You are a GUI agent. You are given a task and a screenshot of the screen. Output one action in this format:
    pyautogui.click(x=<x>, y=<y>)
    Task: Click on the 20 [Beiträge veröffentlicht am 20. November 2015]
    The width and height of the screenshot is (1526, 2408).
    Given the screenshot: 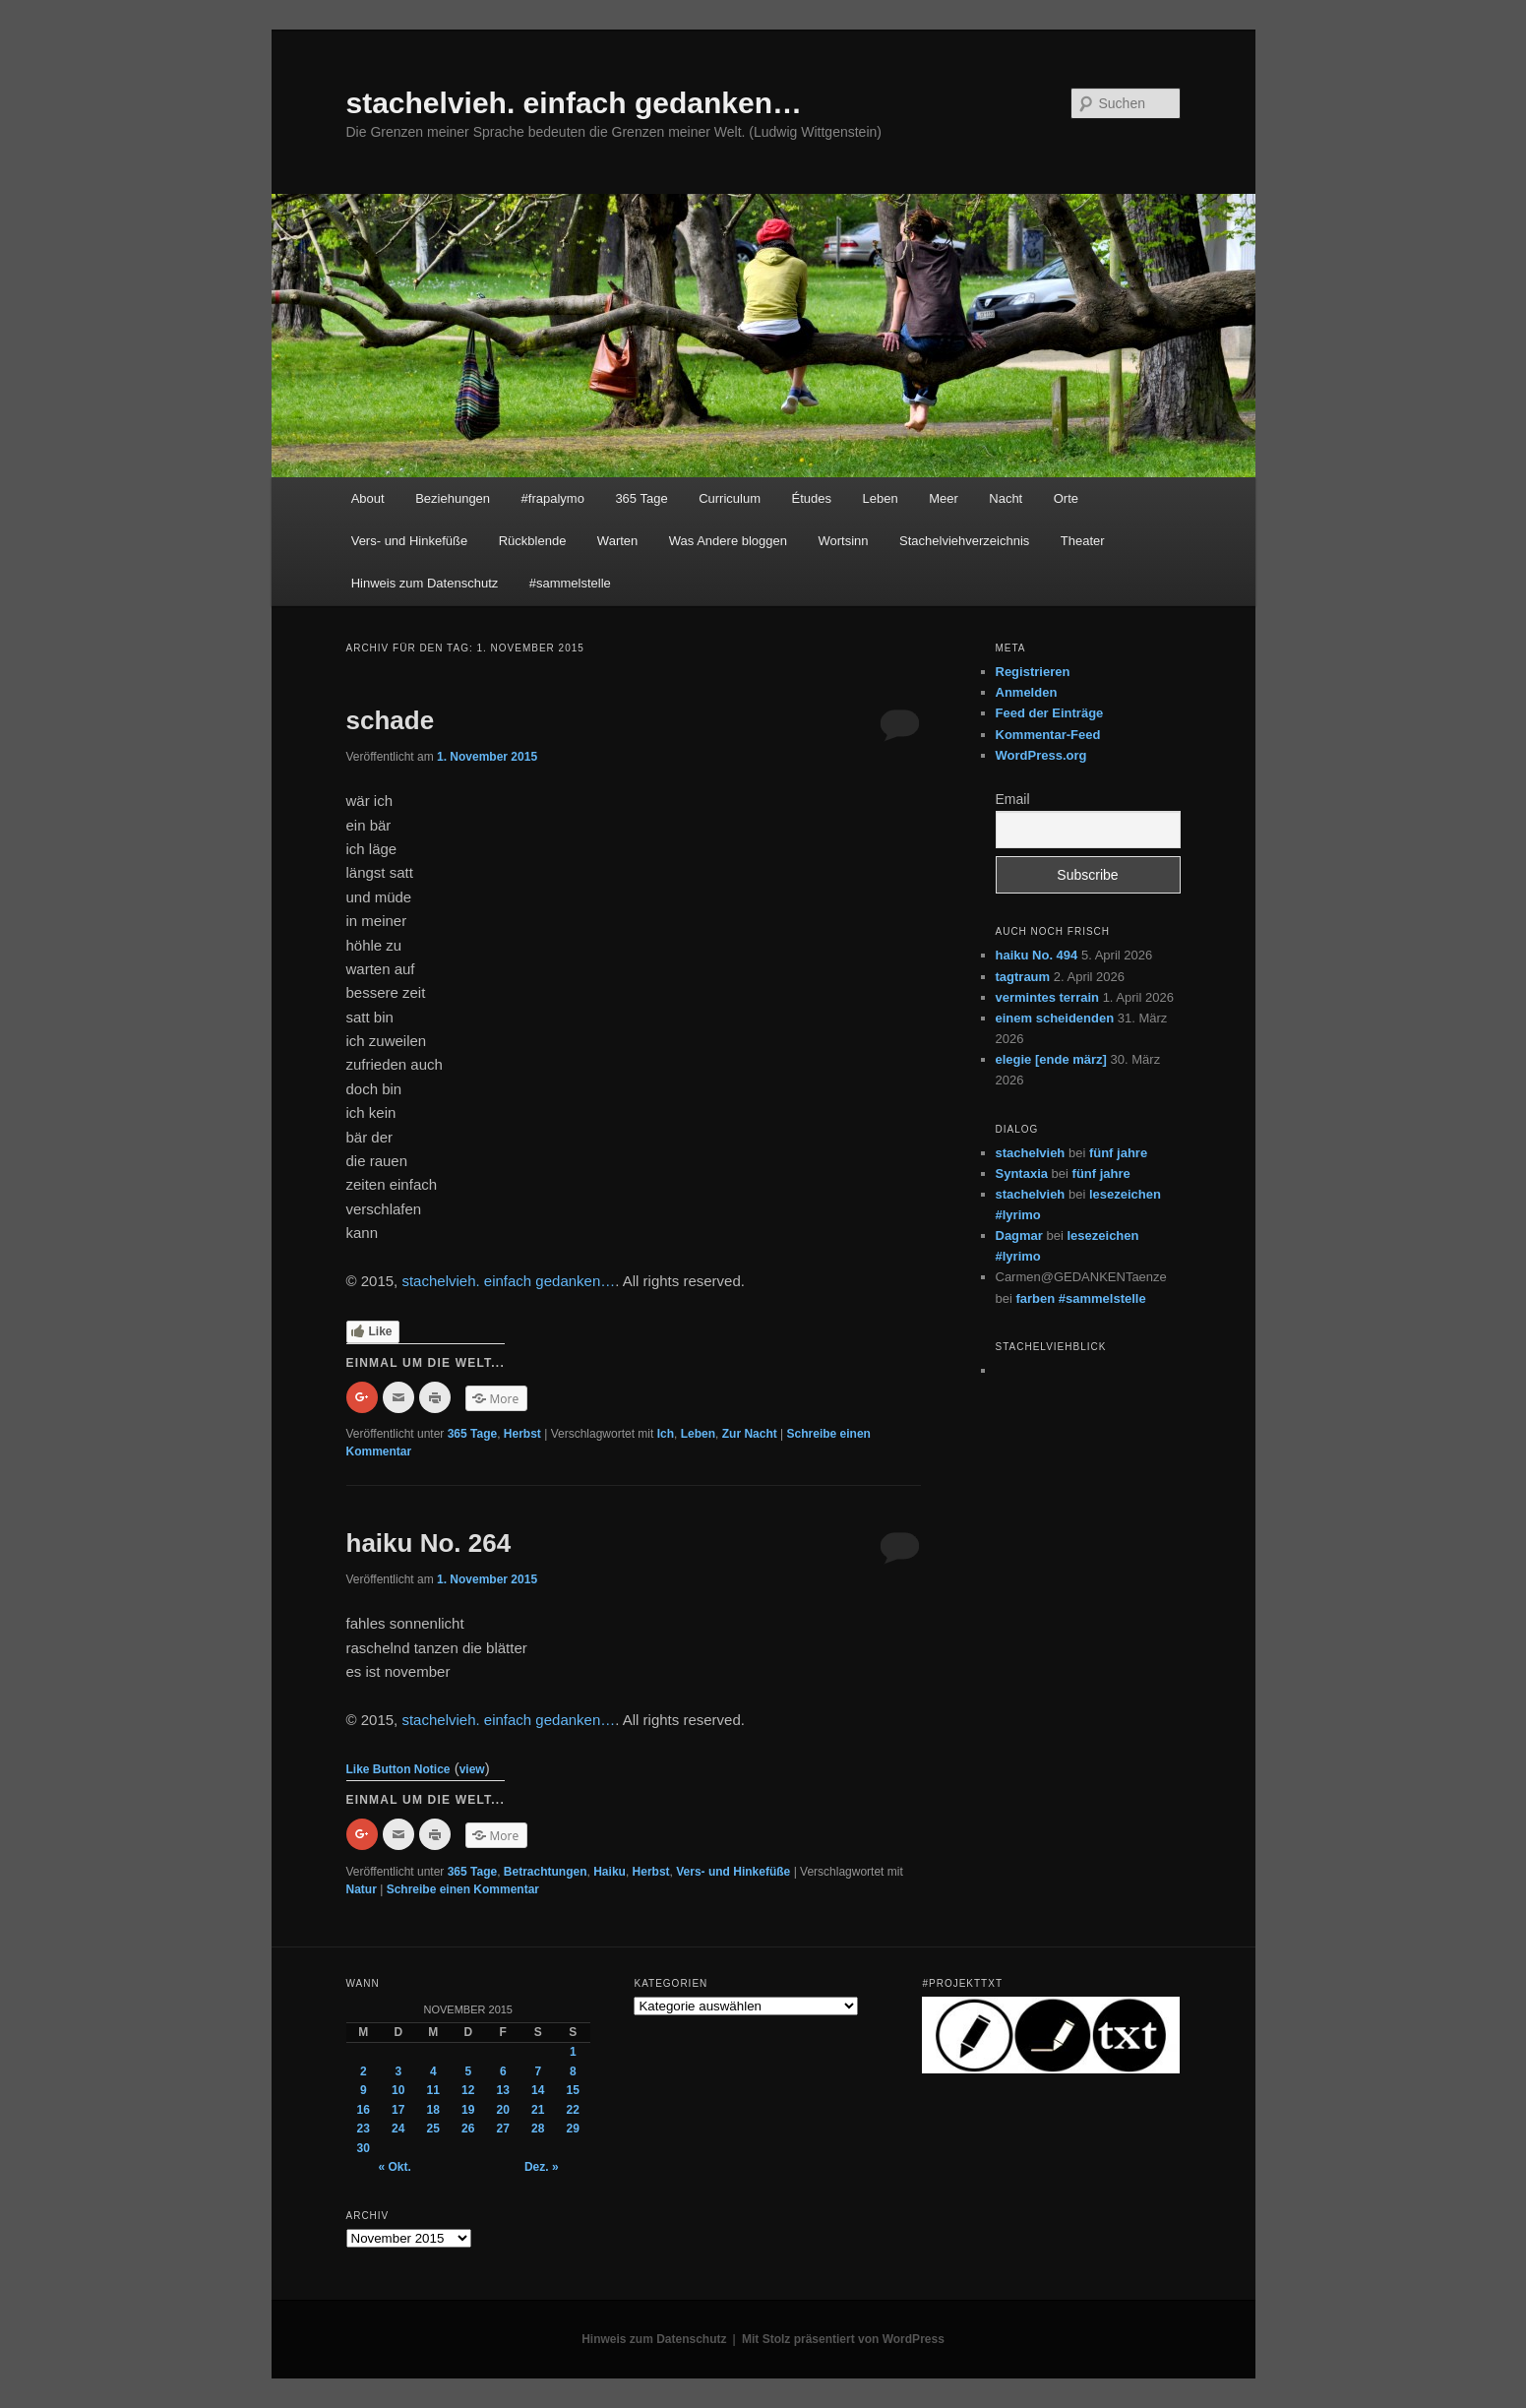 What is the action you would take?
    pyautogui.click(x=503, y=2110)
    